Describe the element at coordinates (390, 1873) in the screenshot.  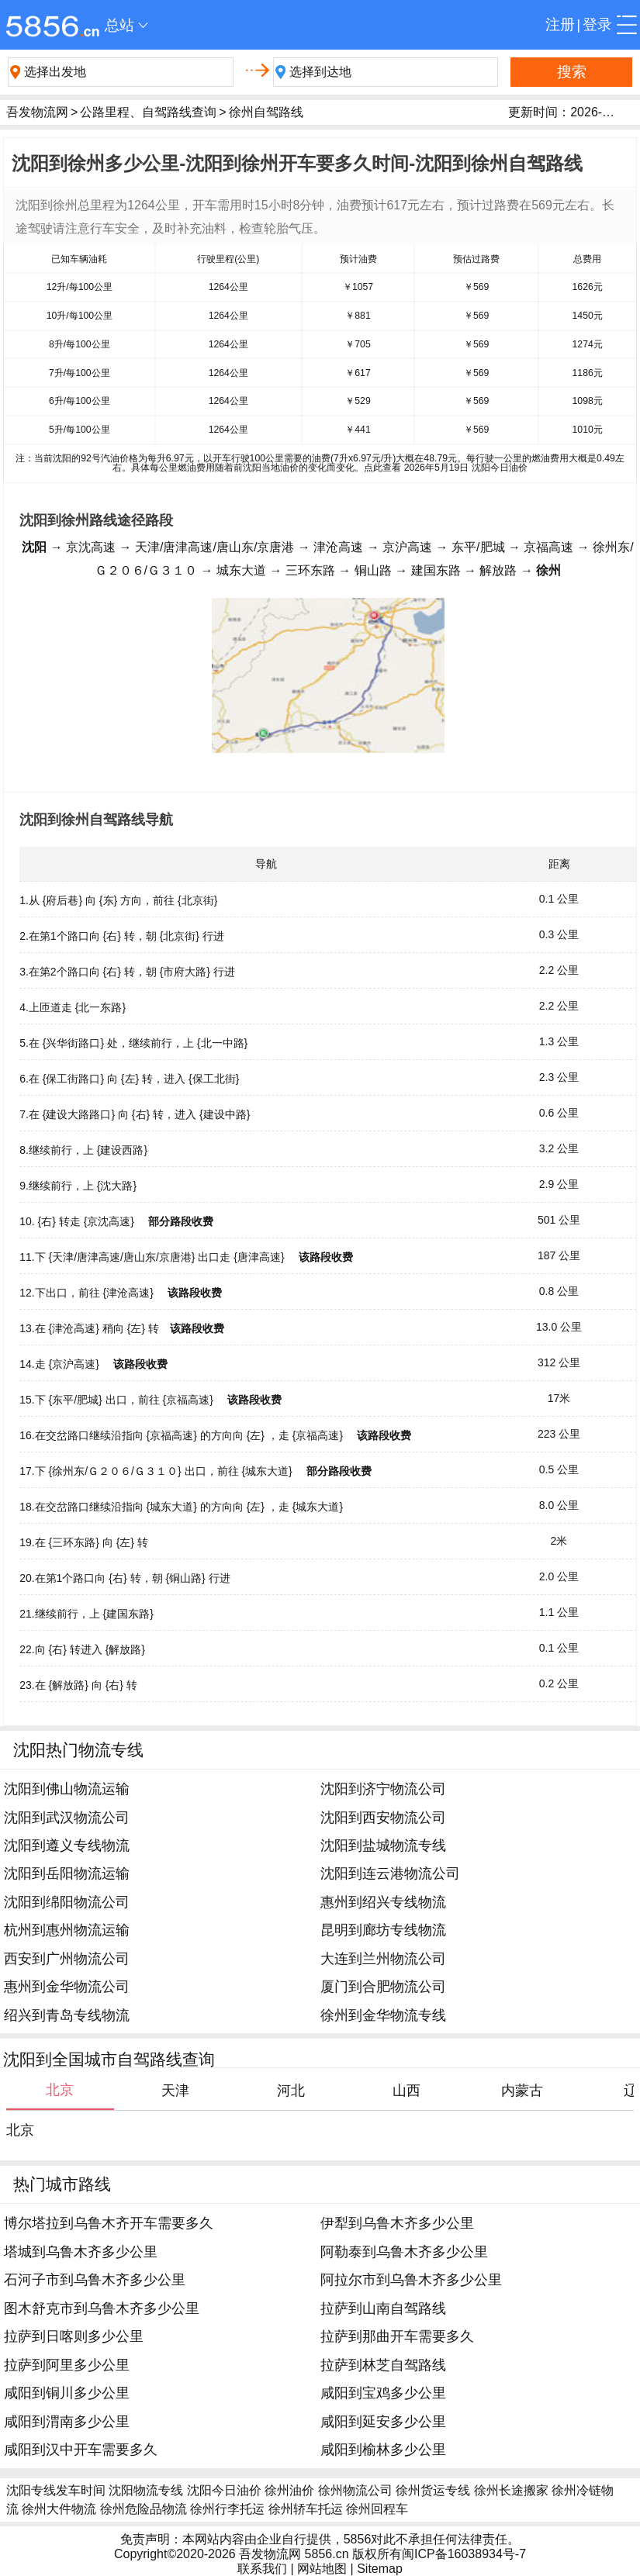
I see `沈阳到连云港物流公司` at that location.